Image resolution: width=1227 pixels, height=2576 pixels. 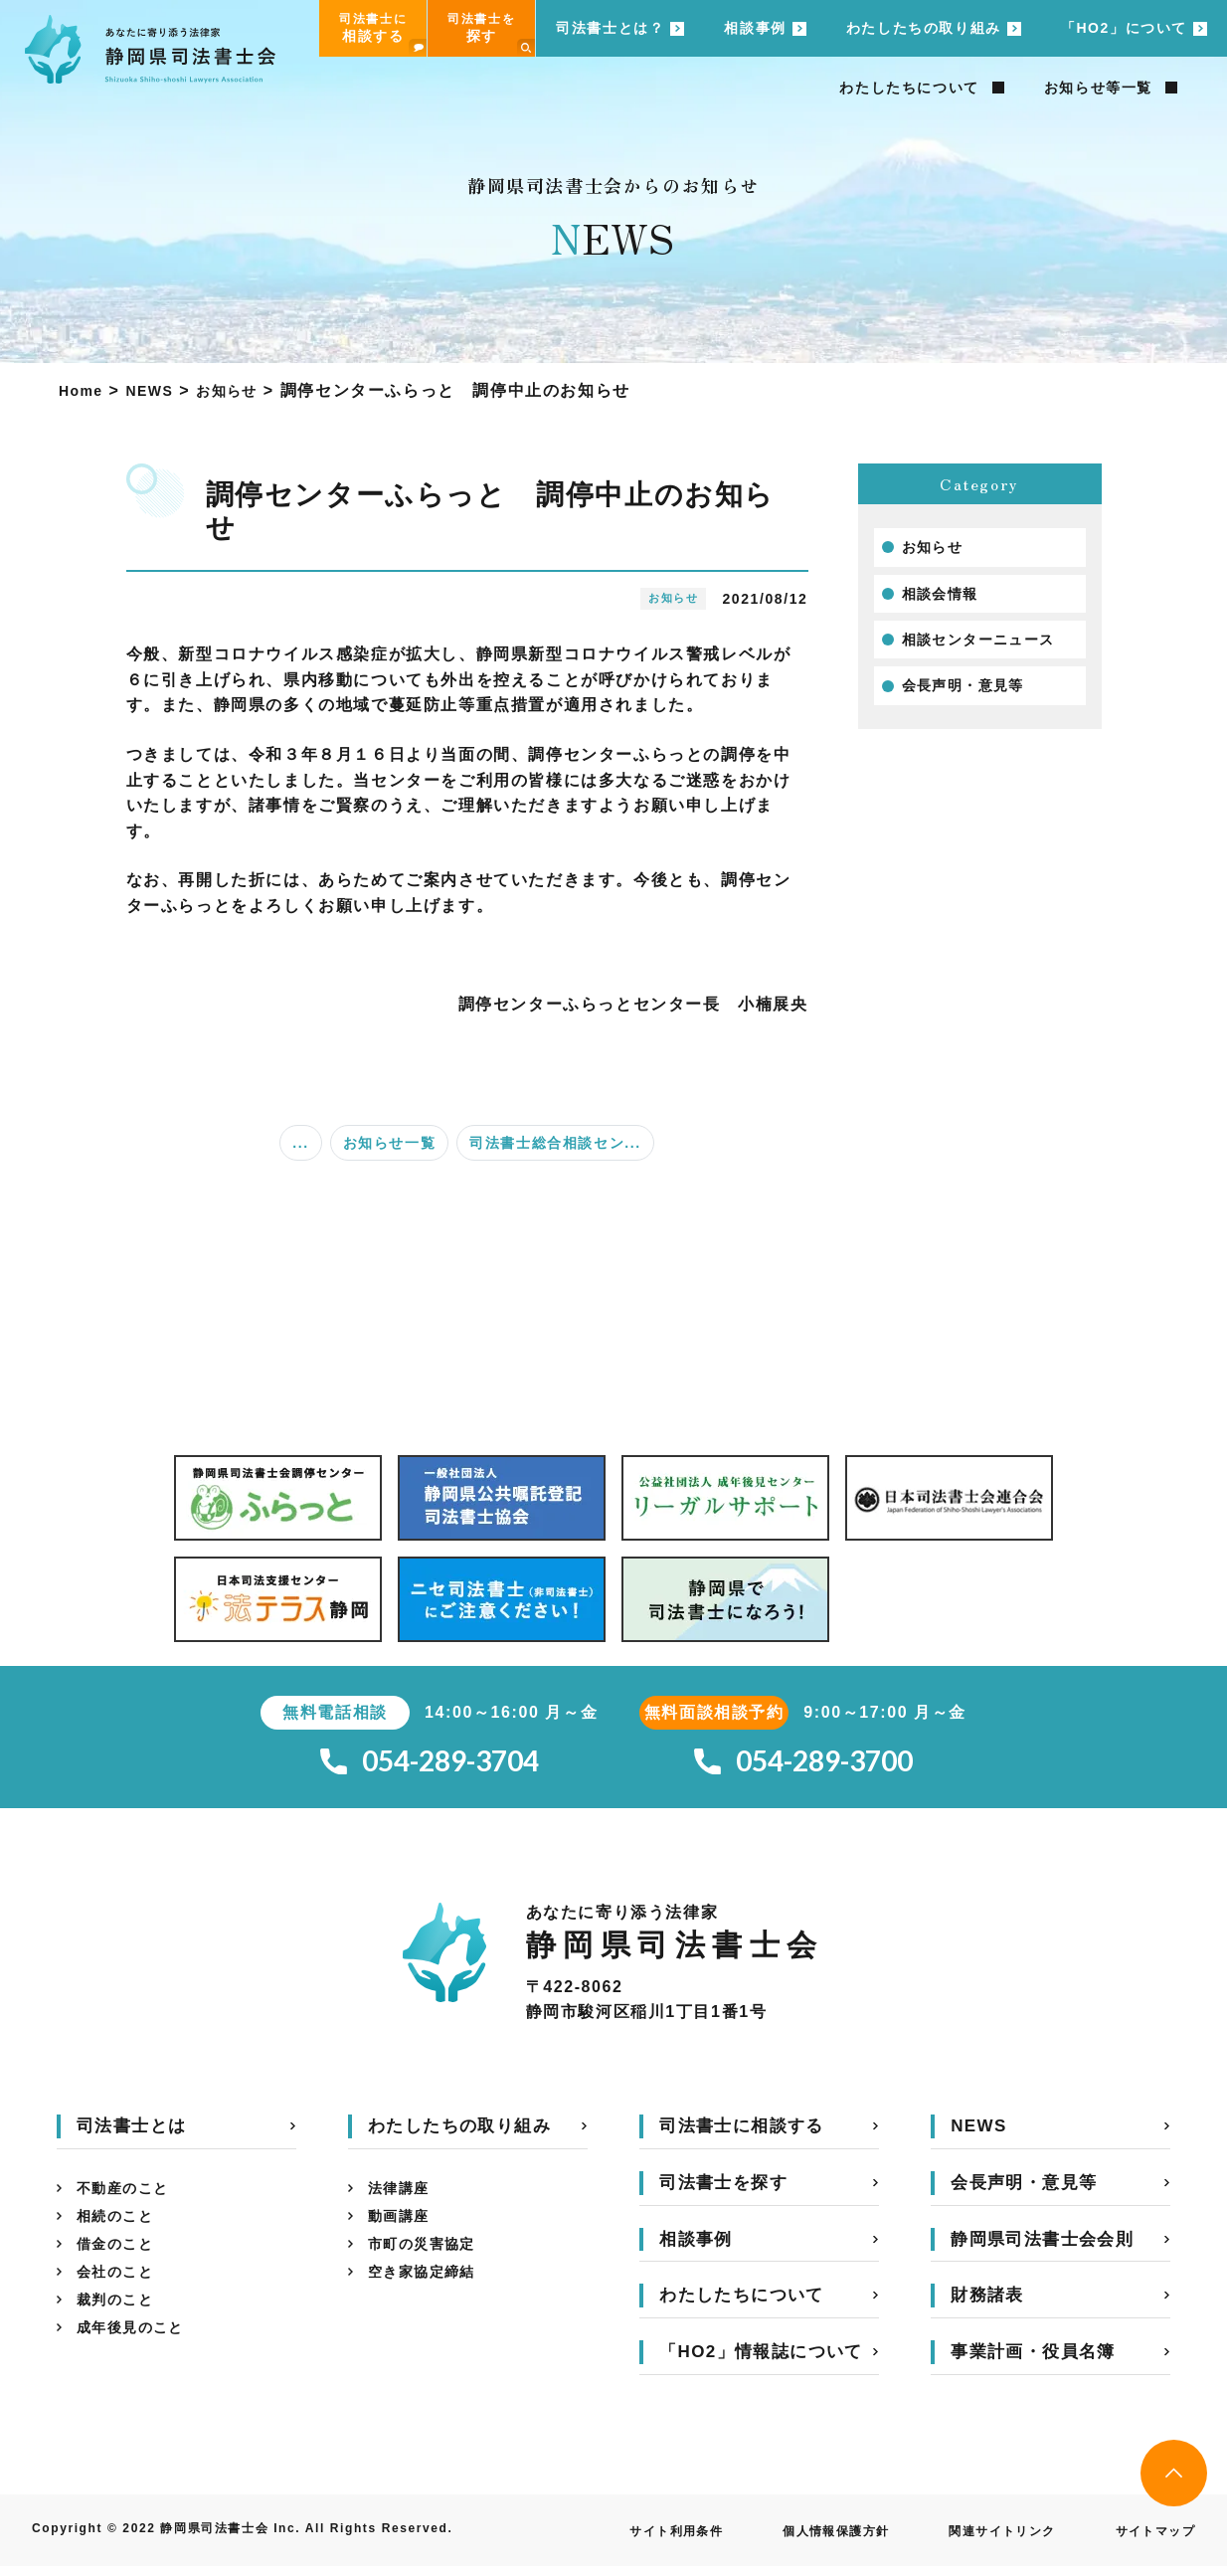 What do you see at coordinates (908, 87) in the screenshot?
I see `わたしたちについて` at bounding box center [908, 87].